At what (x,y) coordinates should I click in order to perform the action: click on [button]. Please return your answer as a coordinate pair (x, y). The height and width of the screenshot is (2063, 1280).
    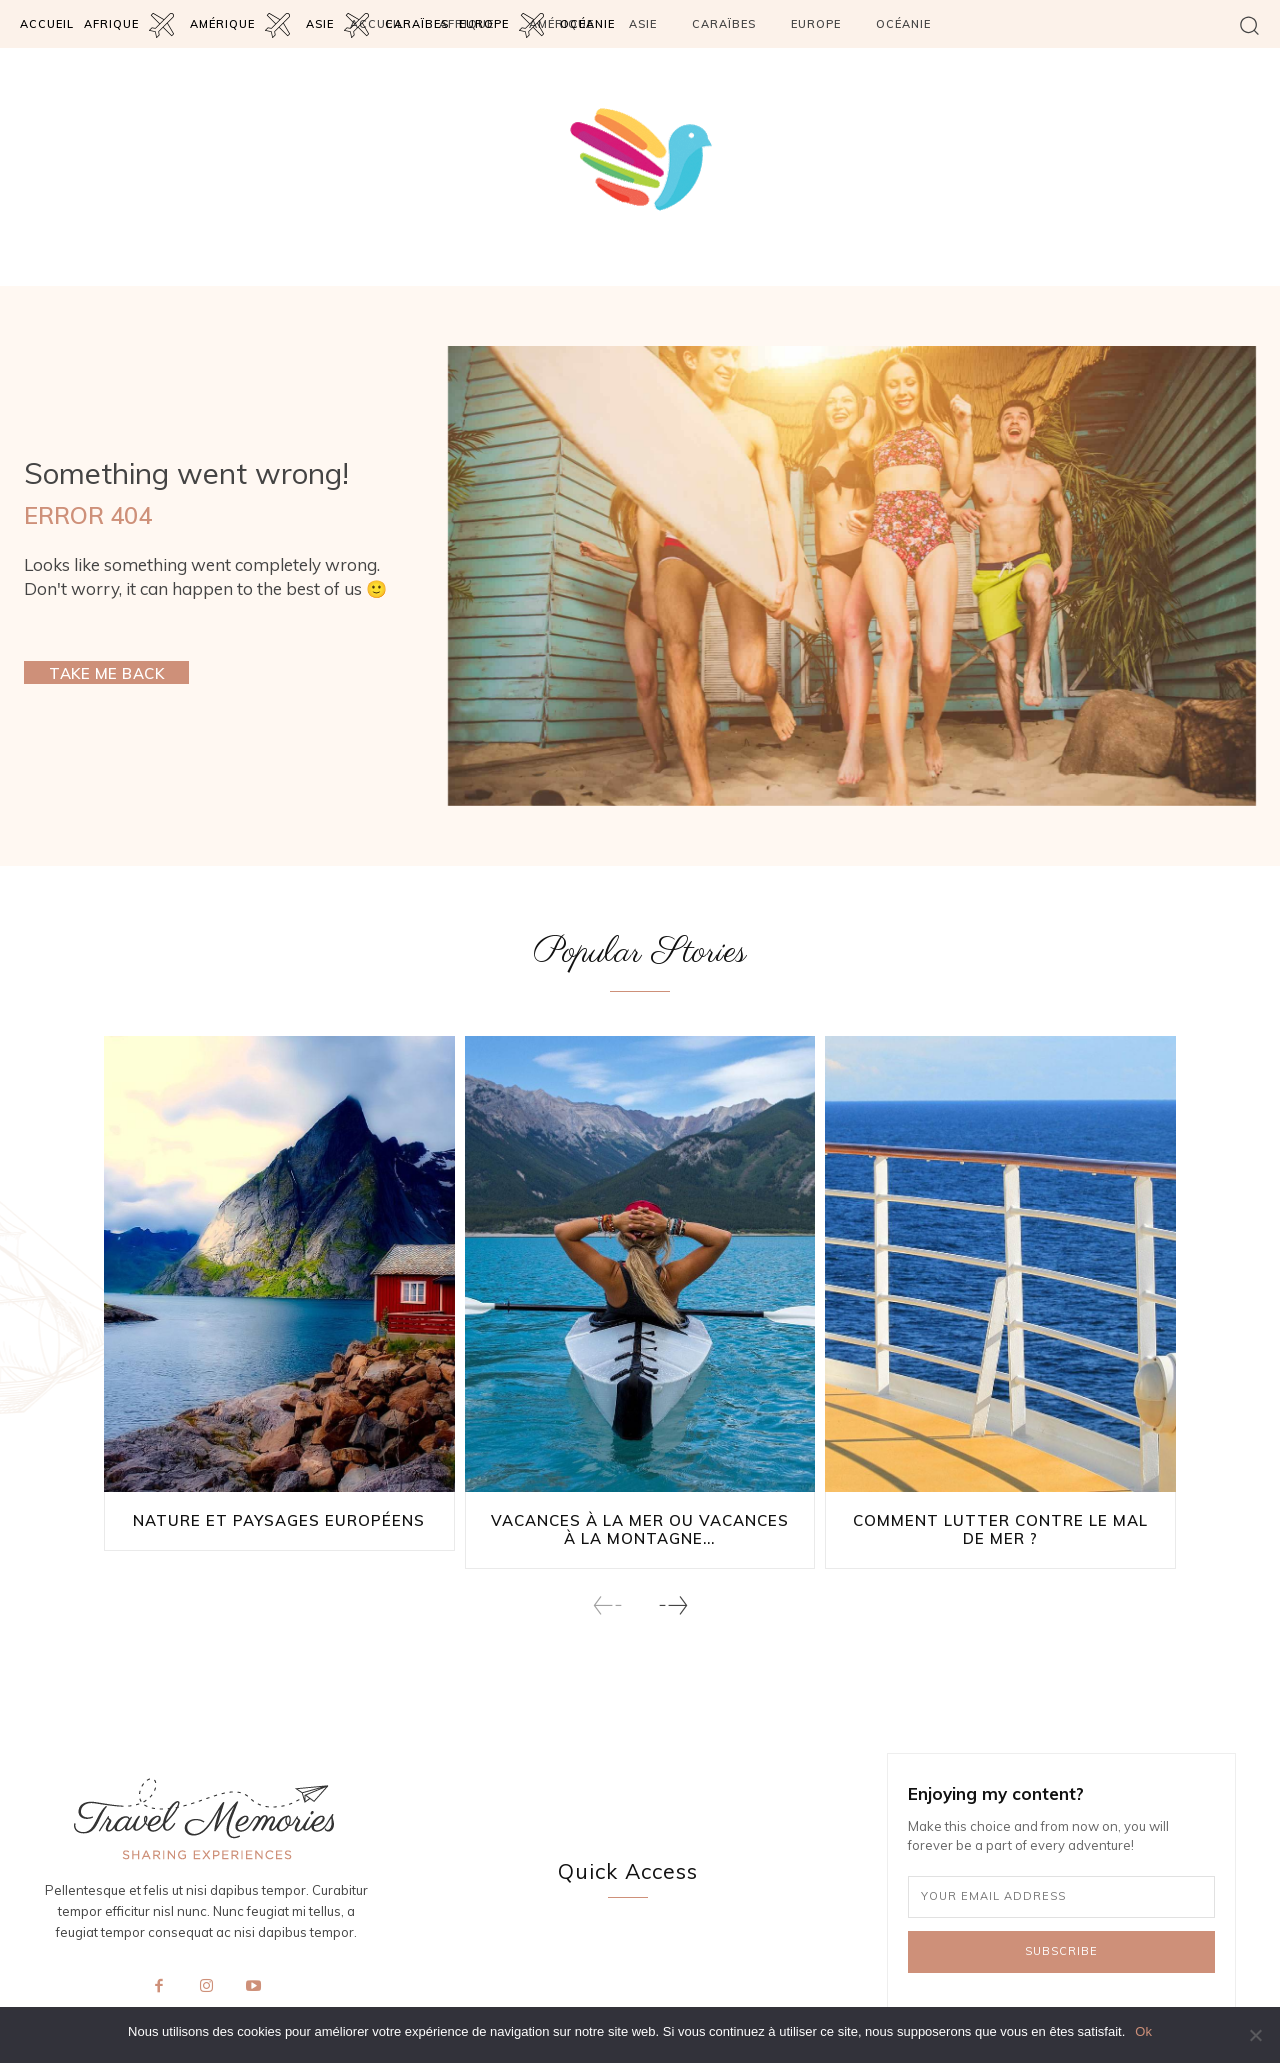
    Looking at the image, I should click on (1249, 24).